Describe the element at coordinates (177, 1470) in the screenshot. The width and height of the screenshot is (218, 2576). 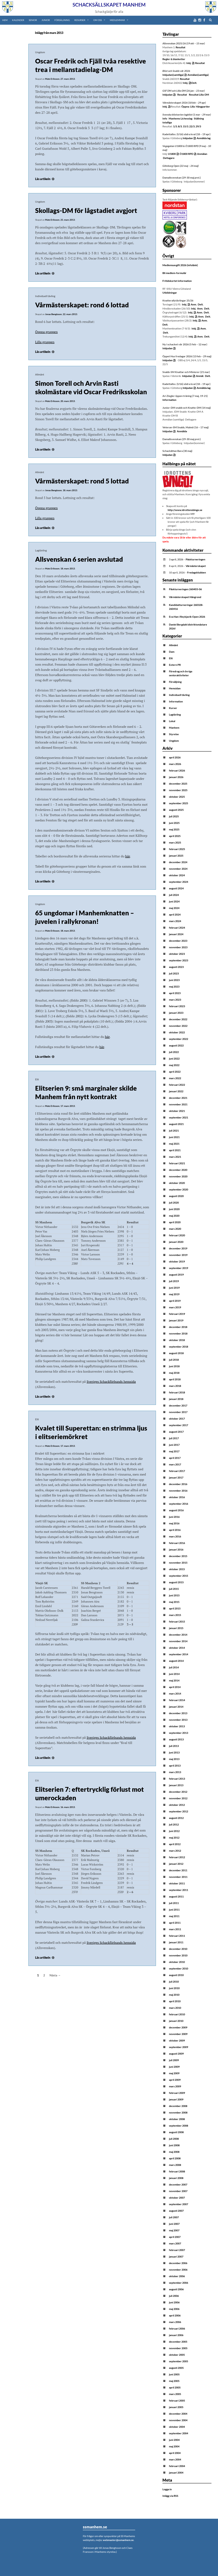
I see `februari 2017` at that location.